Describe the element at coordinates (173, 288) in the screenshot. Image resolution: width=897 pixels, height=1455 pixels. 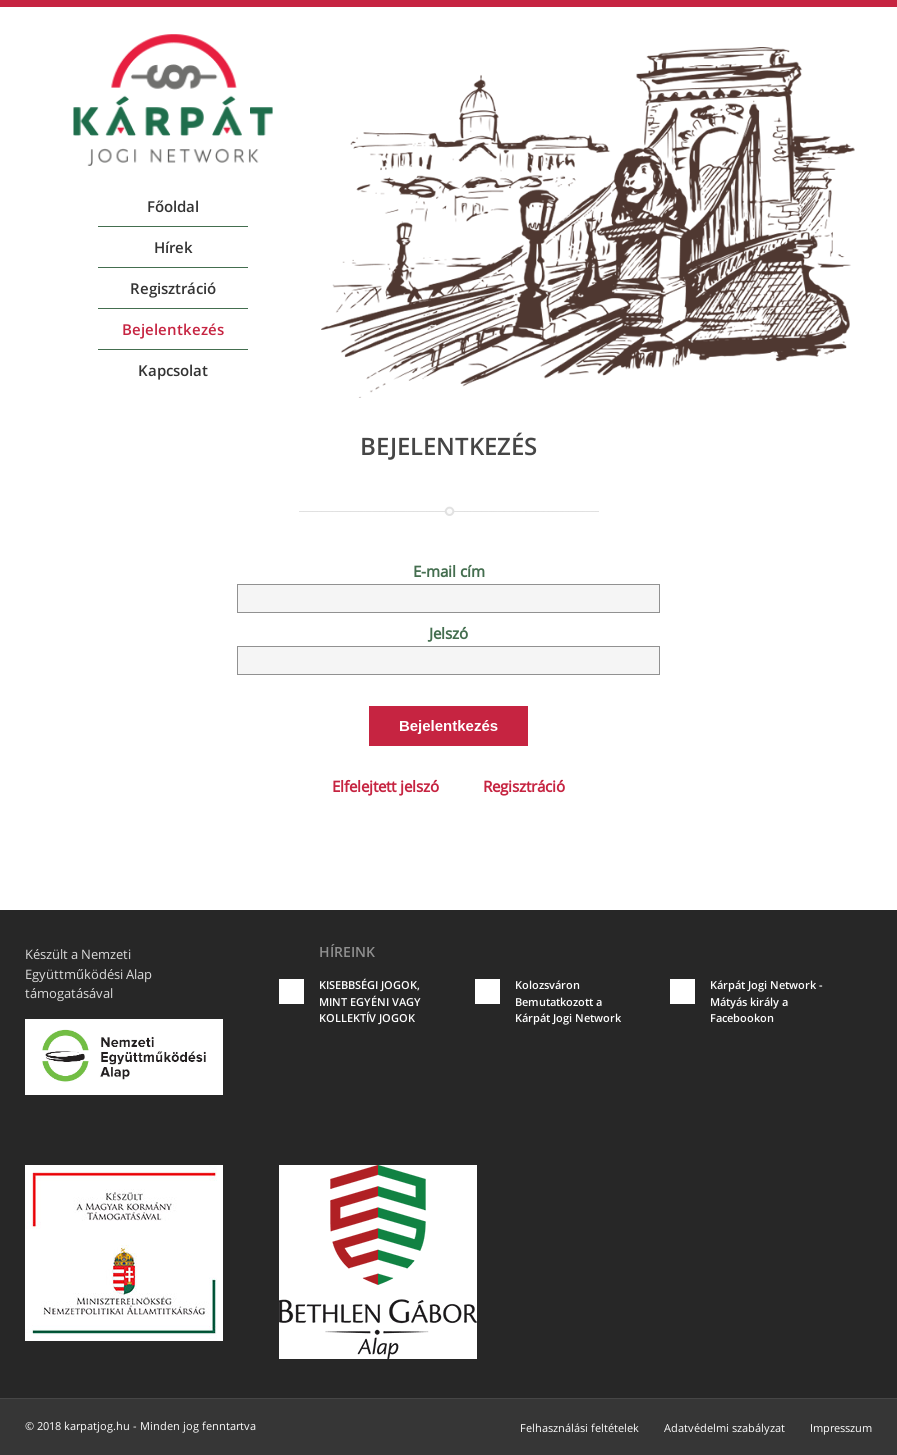
I see `Regisztráció` at that location.